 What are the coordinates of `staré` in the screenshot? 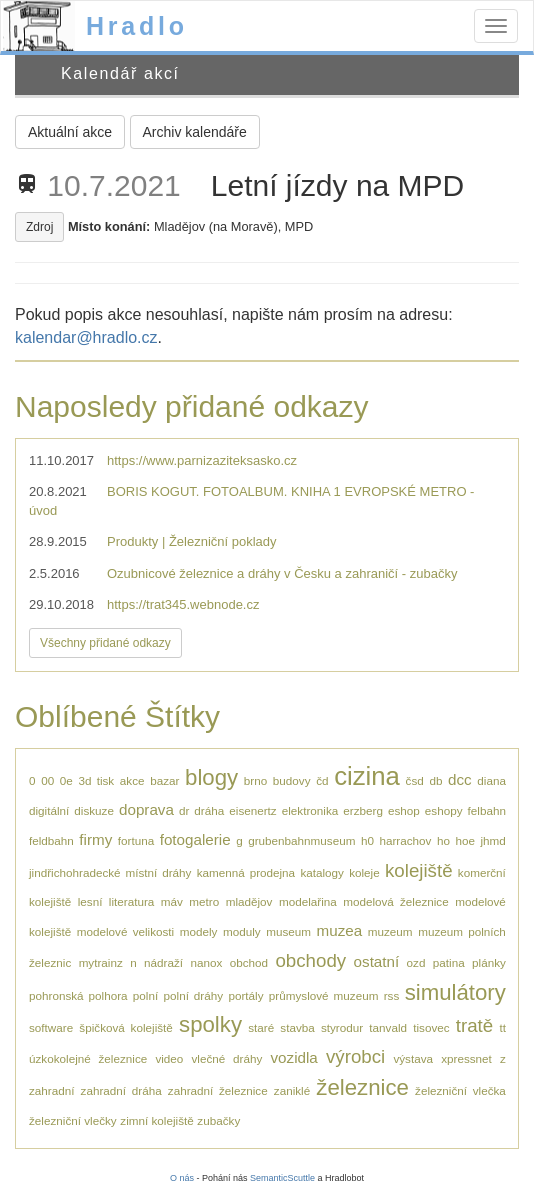 It's located at (261, 1027).